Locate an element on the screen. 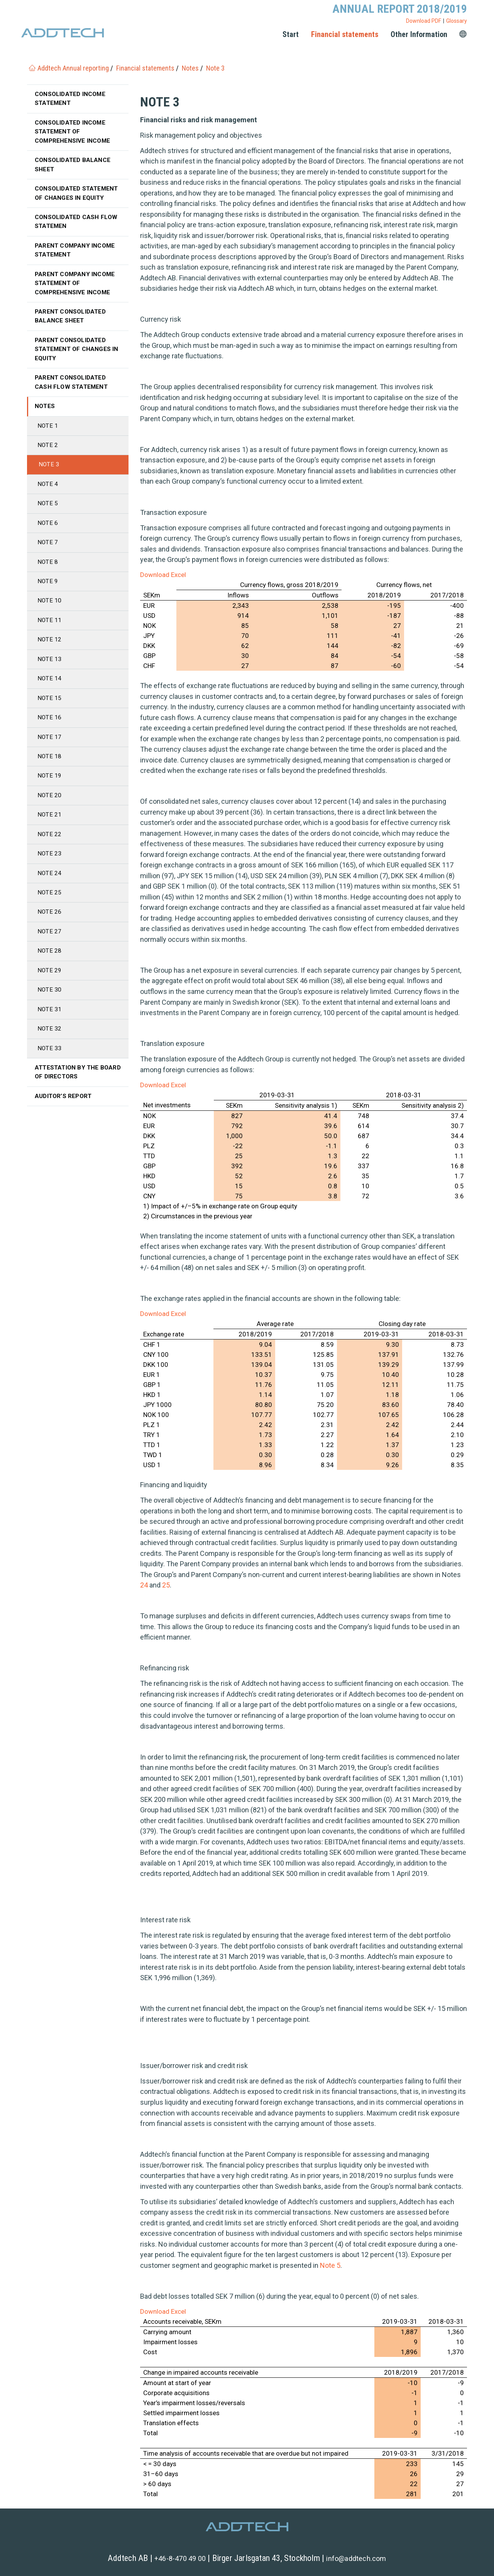 The image size is (494, 2576). Note 24 is located at coordinates (49, 892).